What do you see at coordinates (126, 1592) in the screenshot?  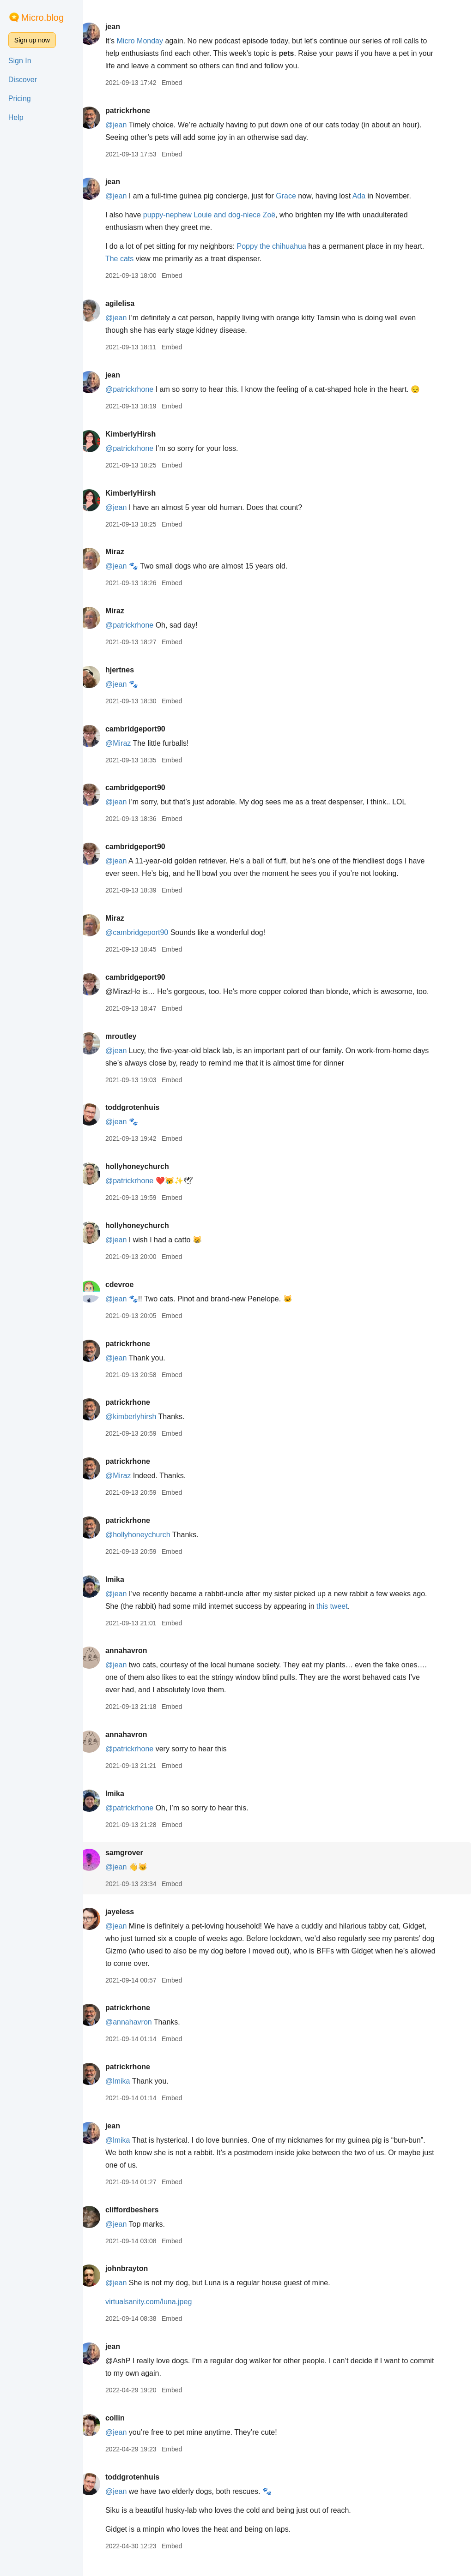 I see `lmika` at bounding box center [126, 1592].